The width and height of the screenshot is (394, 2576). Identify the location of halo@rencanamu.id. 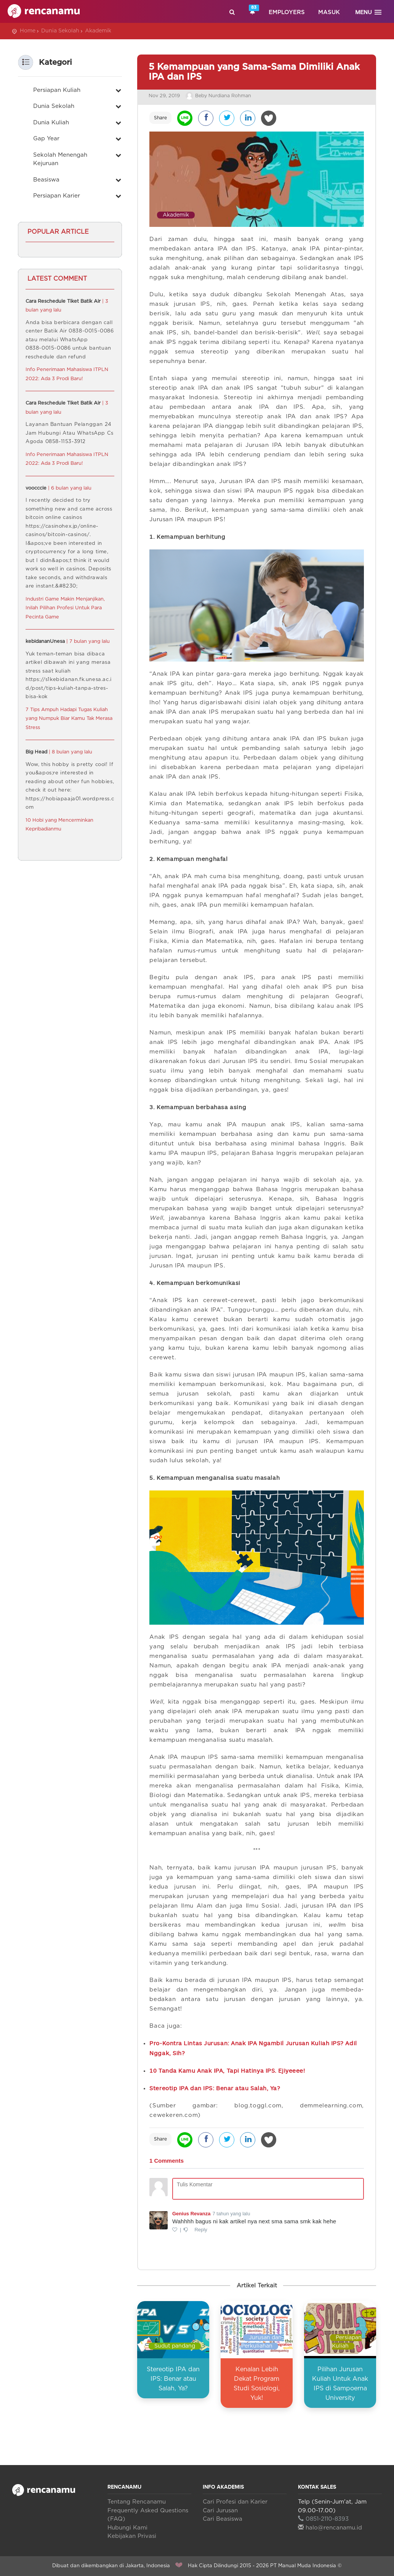
(330, 2528).